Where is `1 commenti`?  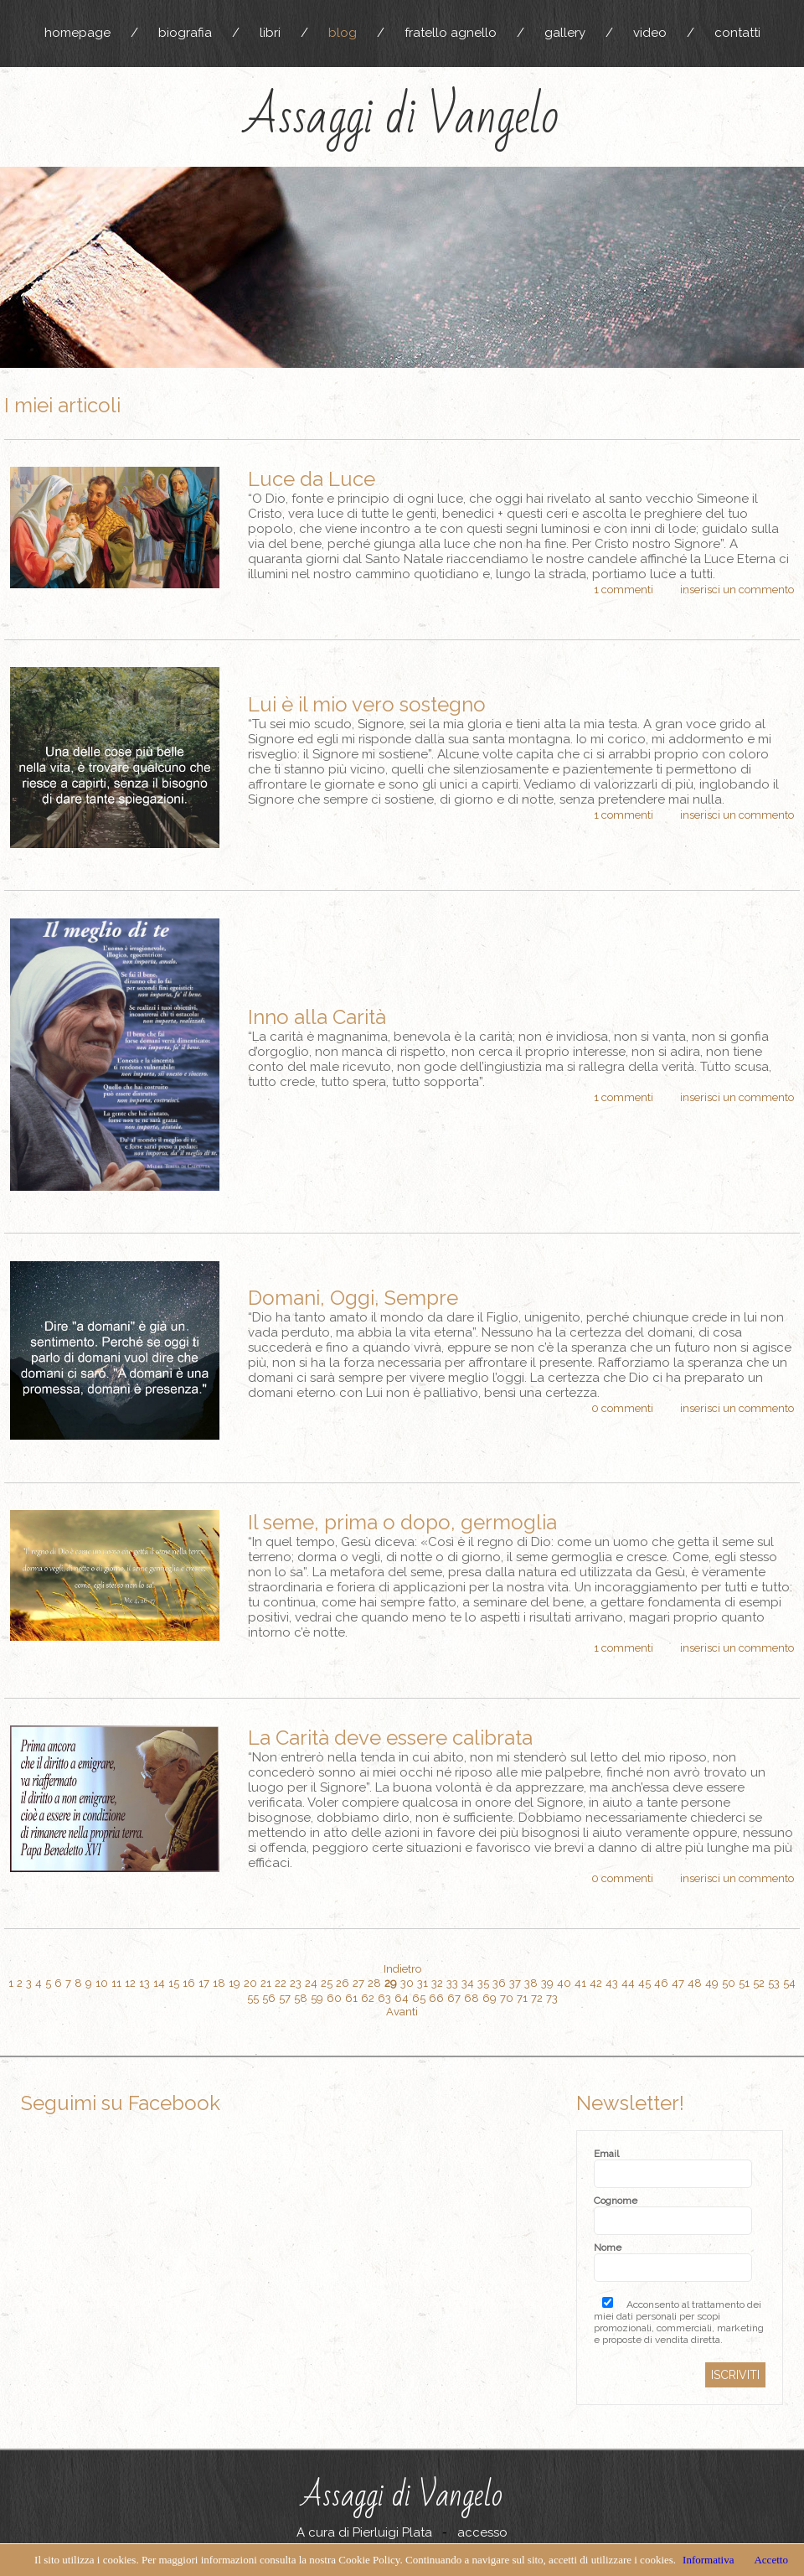
1 commenti is located at coordinates (623, 589).